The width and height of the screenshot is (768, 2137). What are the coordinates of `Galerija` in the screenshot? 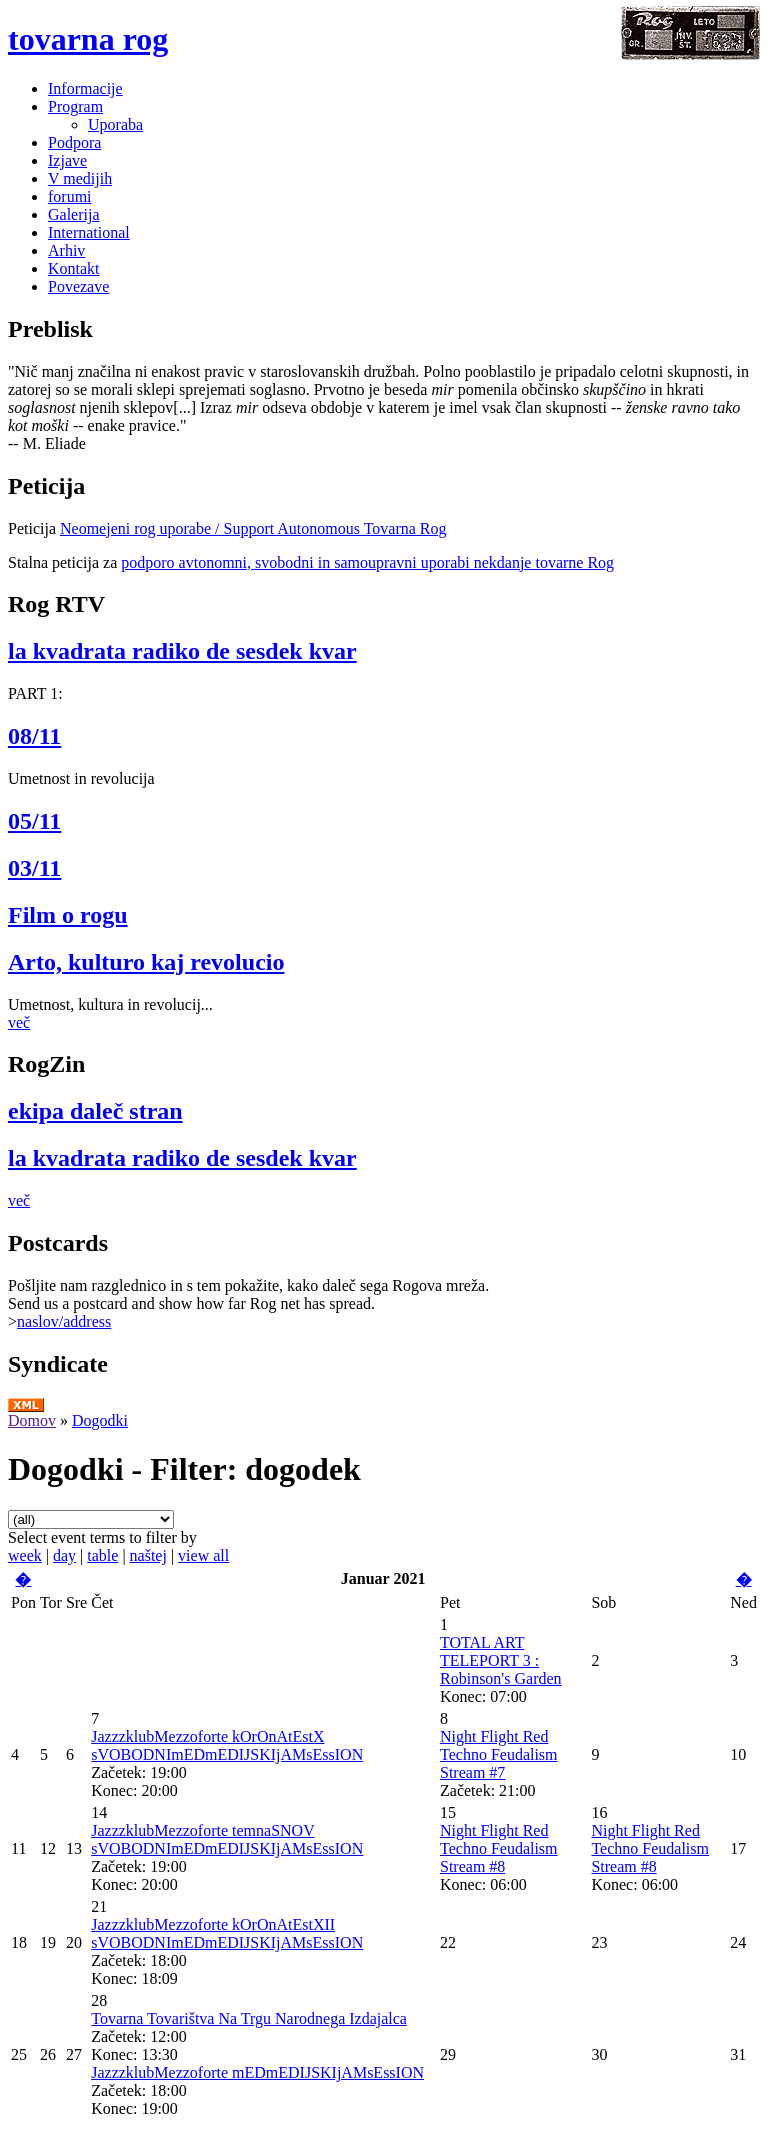 It's located at (74, 214).